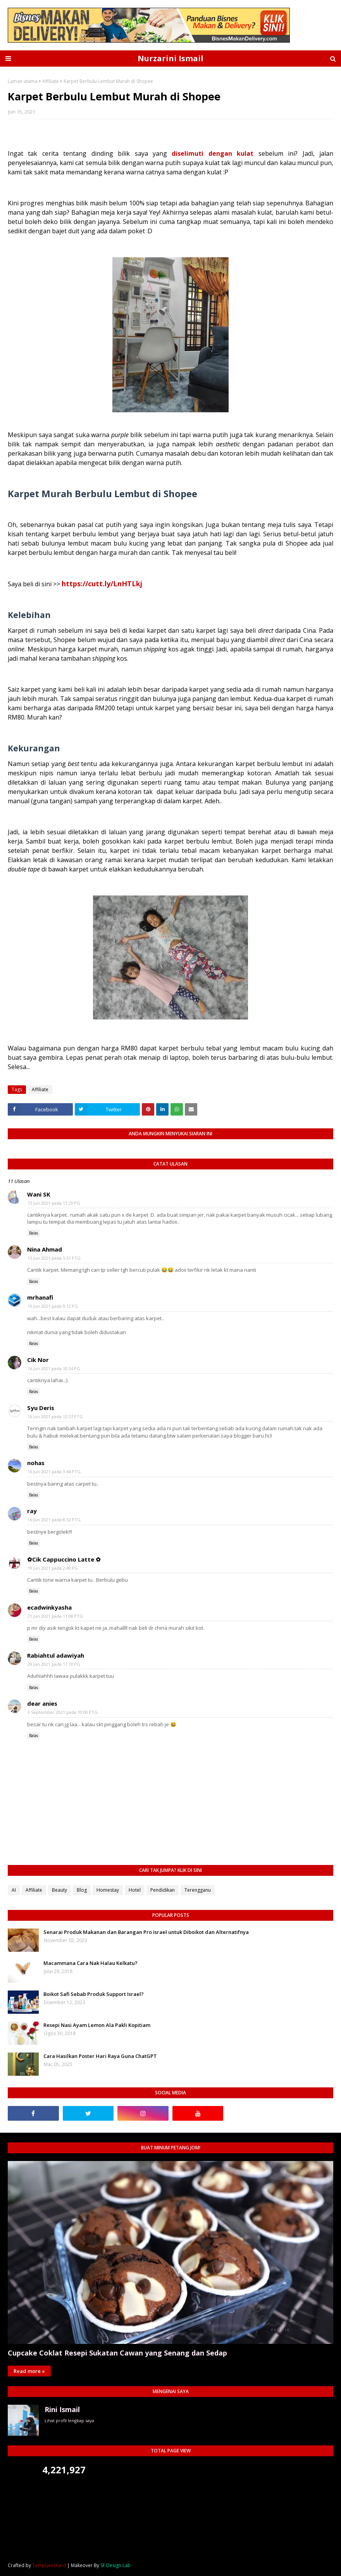 Image resolution: width=341 pixels, height=2576 pixels. What do you see at coordinates (59, 1890) in the screenshot?
I see `Beauty` at bounding box center [59, 1890].